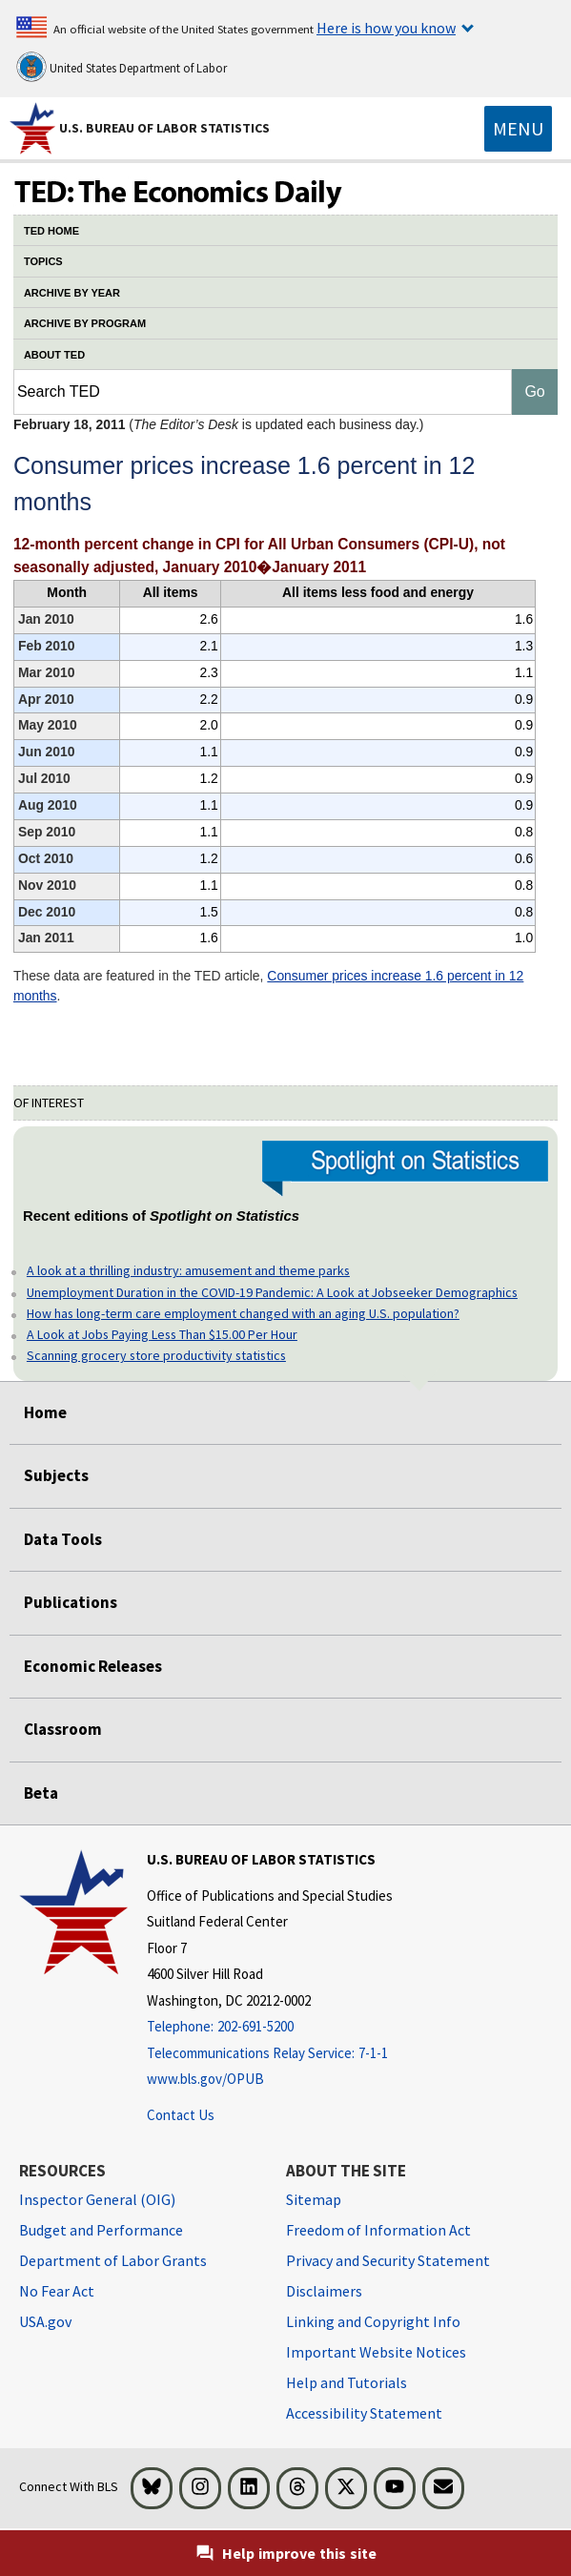 The image size is (571, 2576). Describe the element at coordinates (121, 67) in the screenshot. I see `United States Department of Labor` at that location.